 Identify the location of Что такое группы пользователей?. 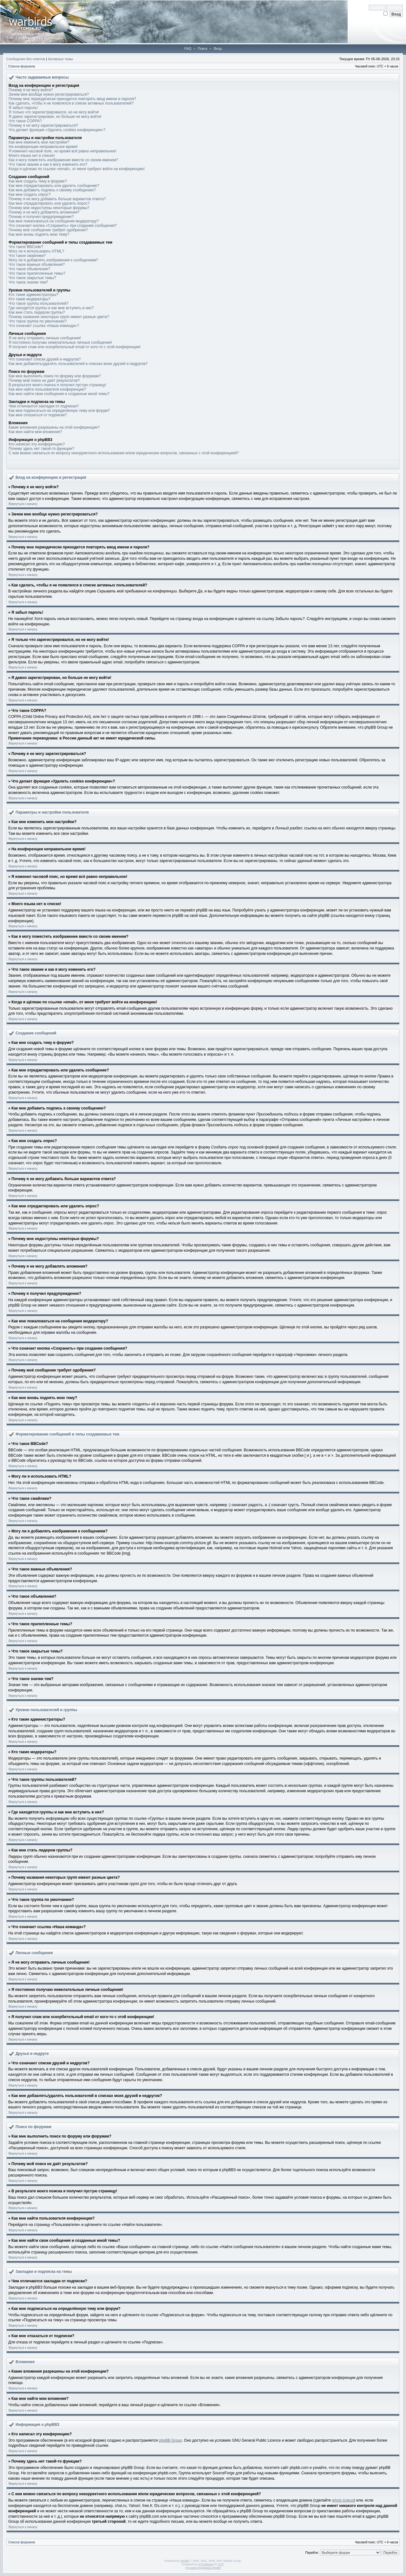
(39, 303).